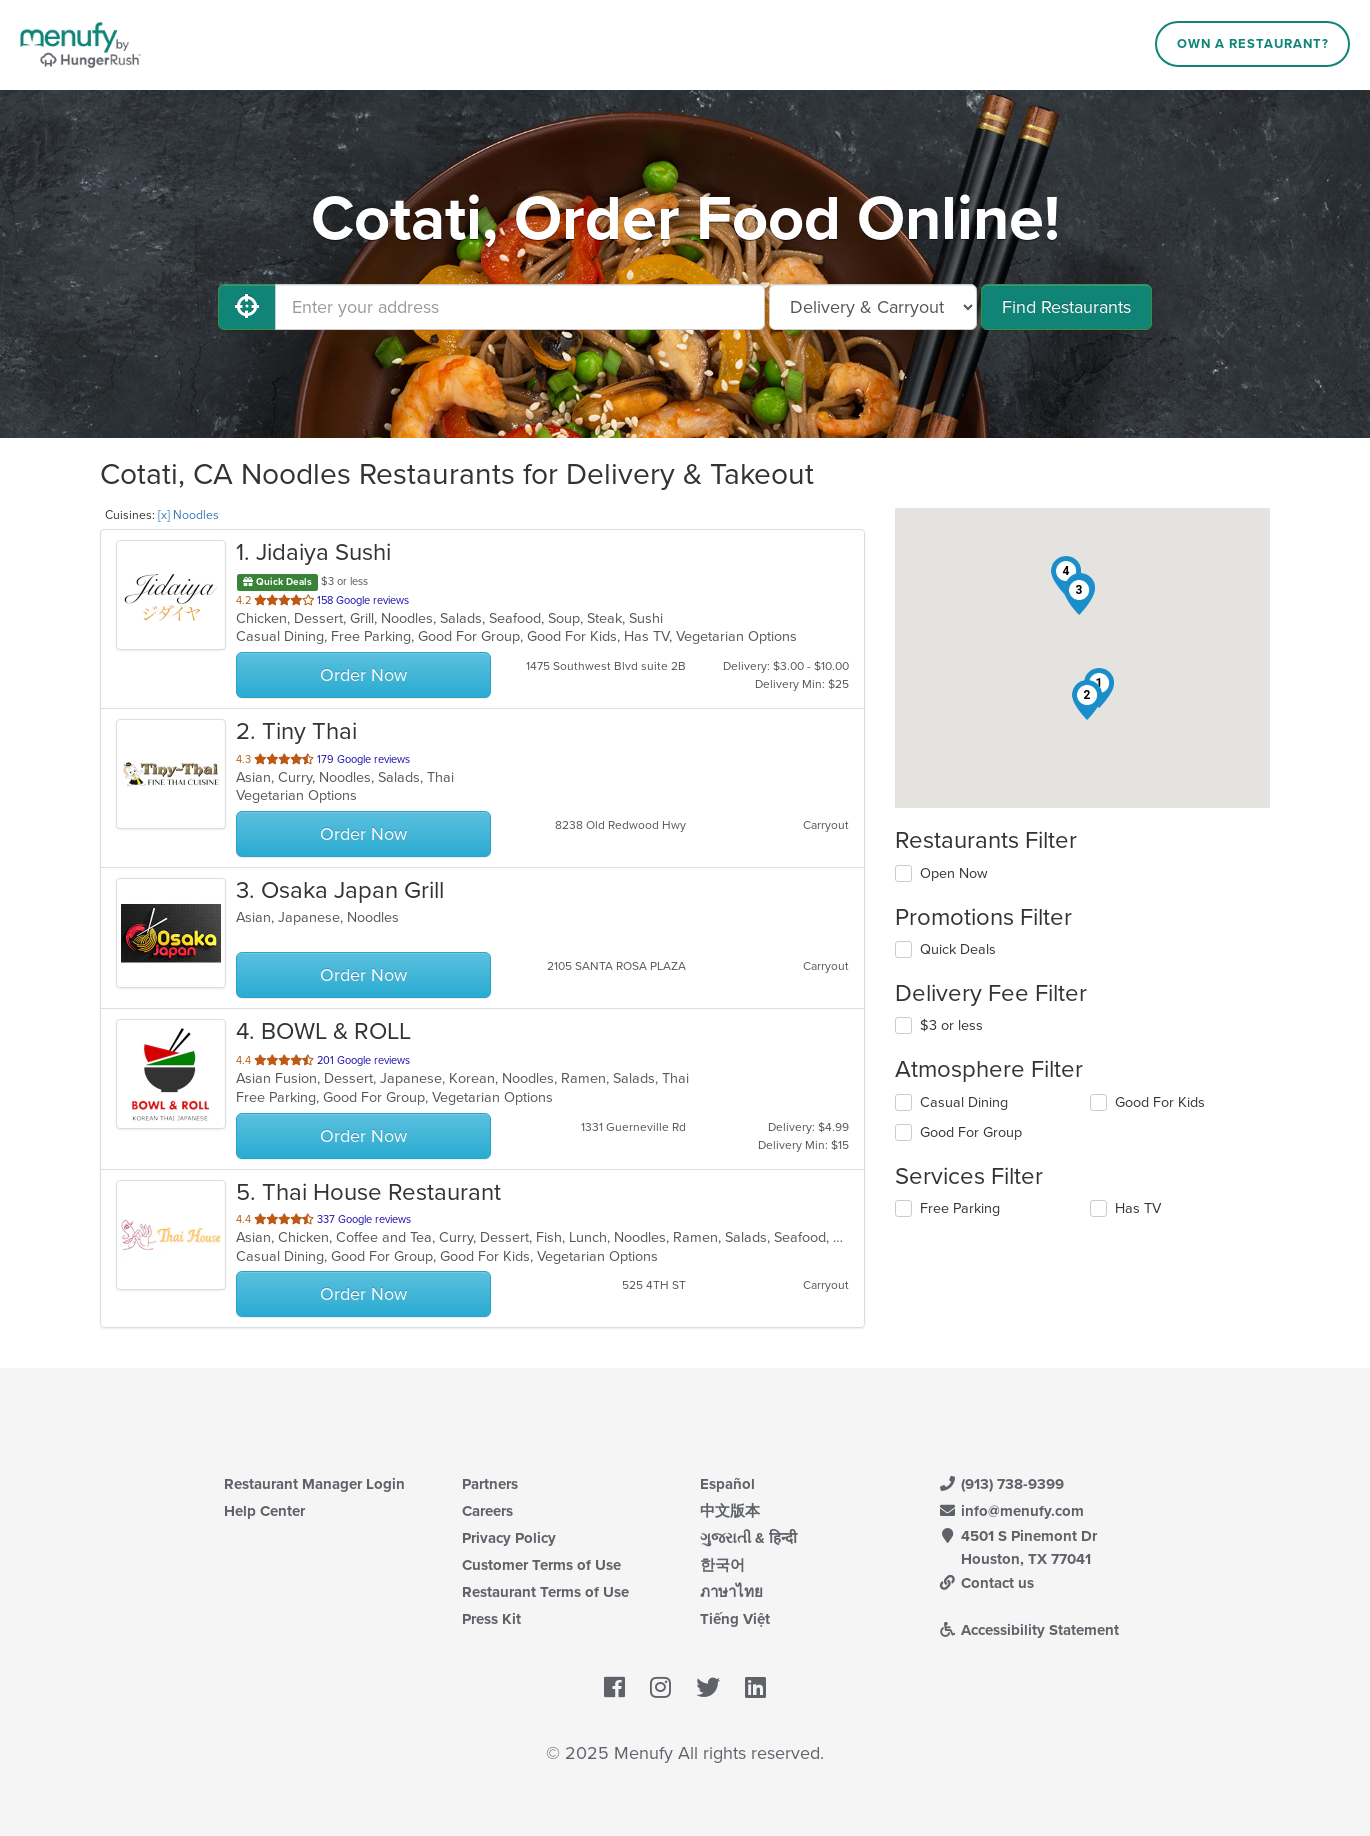 Image resolution: width=1370 pixels, height=1836 pixels. I want to click on 中文版本, so click(730, 1511).